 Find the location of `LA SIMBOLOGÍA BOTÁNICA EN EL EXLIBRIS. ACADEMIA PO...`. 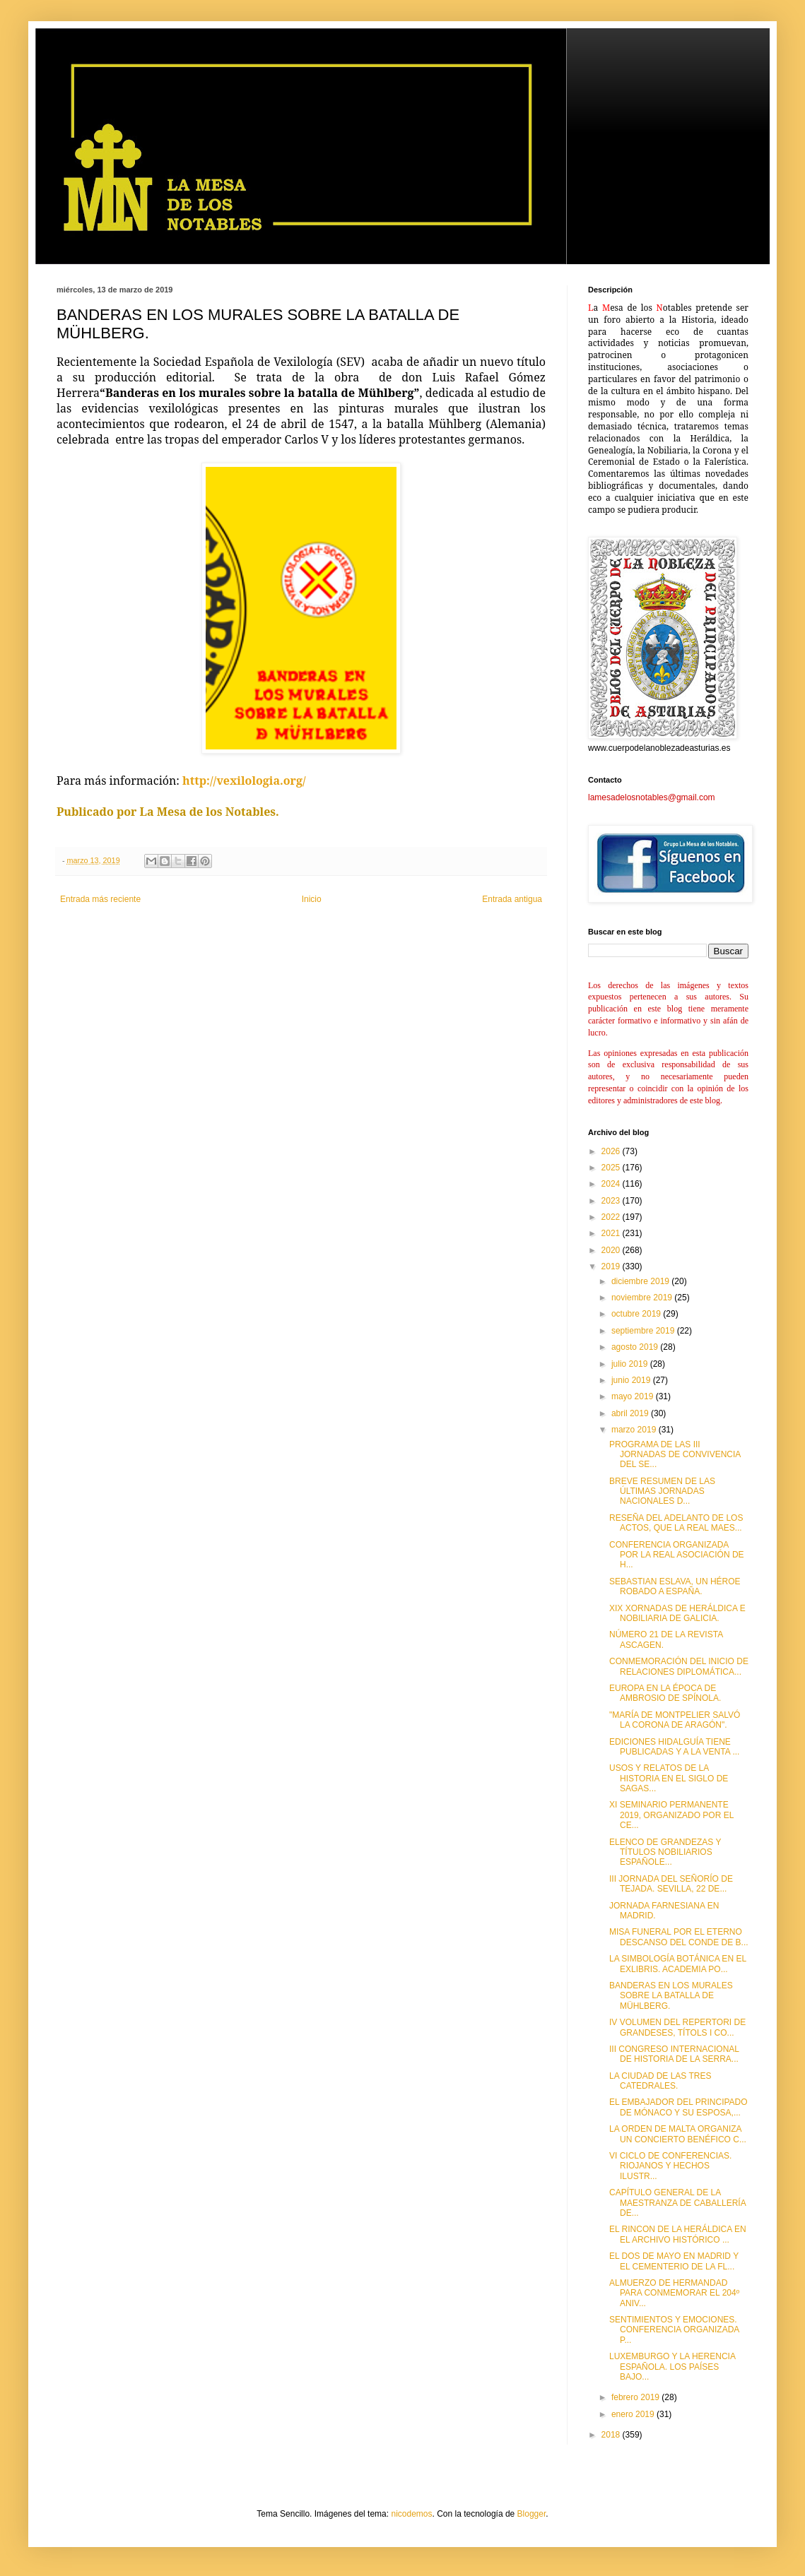

LA SIMBOLOGÍA BOTÁNICA EN EL EXLIBRIS. ACADEMIA PO... is located at coordinates (677, 1963).